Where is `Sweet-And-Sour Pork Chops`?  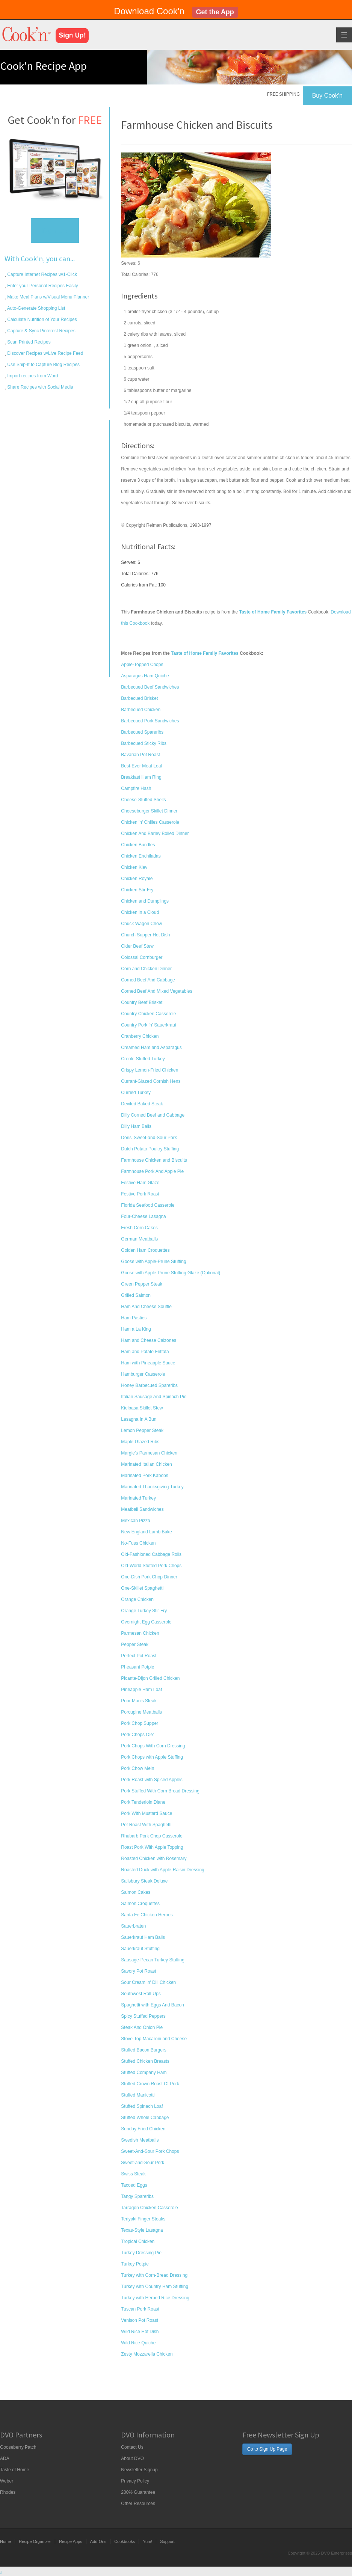
Sweet-And-Sour Pork Chops is located at coordinates (150, 2151).